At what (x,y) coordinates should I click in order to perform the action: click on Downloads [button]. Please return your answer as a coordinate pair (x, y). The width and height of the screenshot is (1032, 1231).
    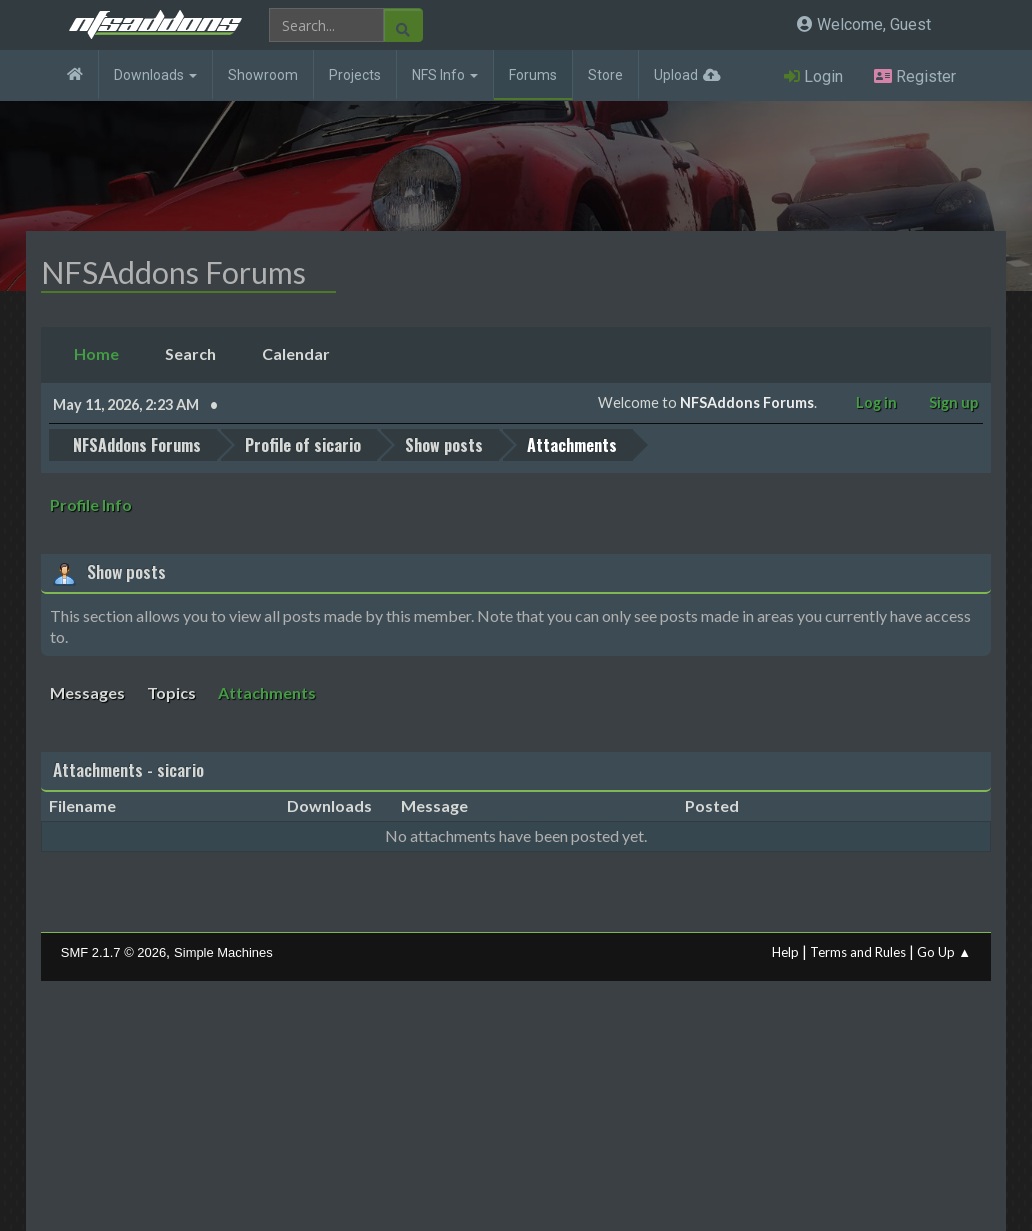
    Looking at the image, I should click on (155, 75).